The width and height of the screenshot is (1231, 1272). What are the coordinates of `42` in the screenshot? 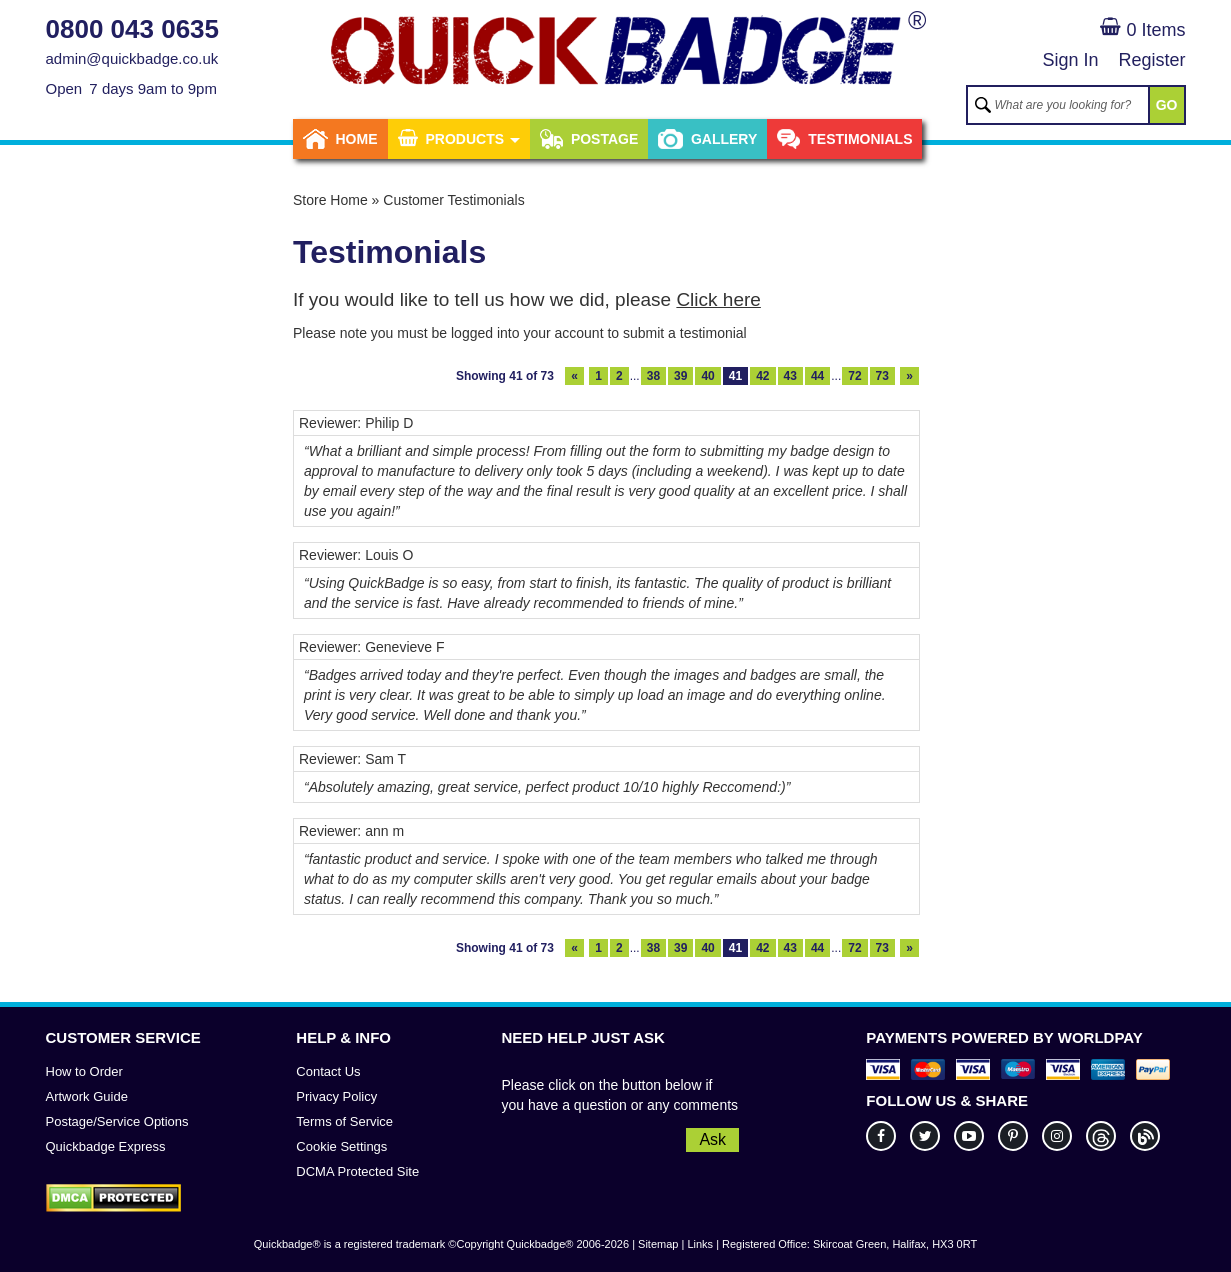 It's located at (762, 376).